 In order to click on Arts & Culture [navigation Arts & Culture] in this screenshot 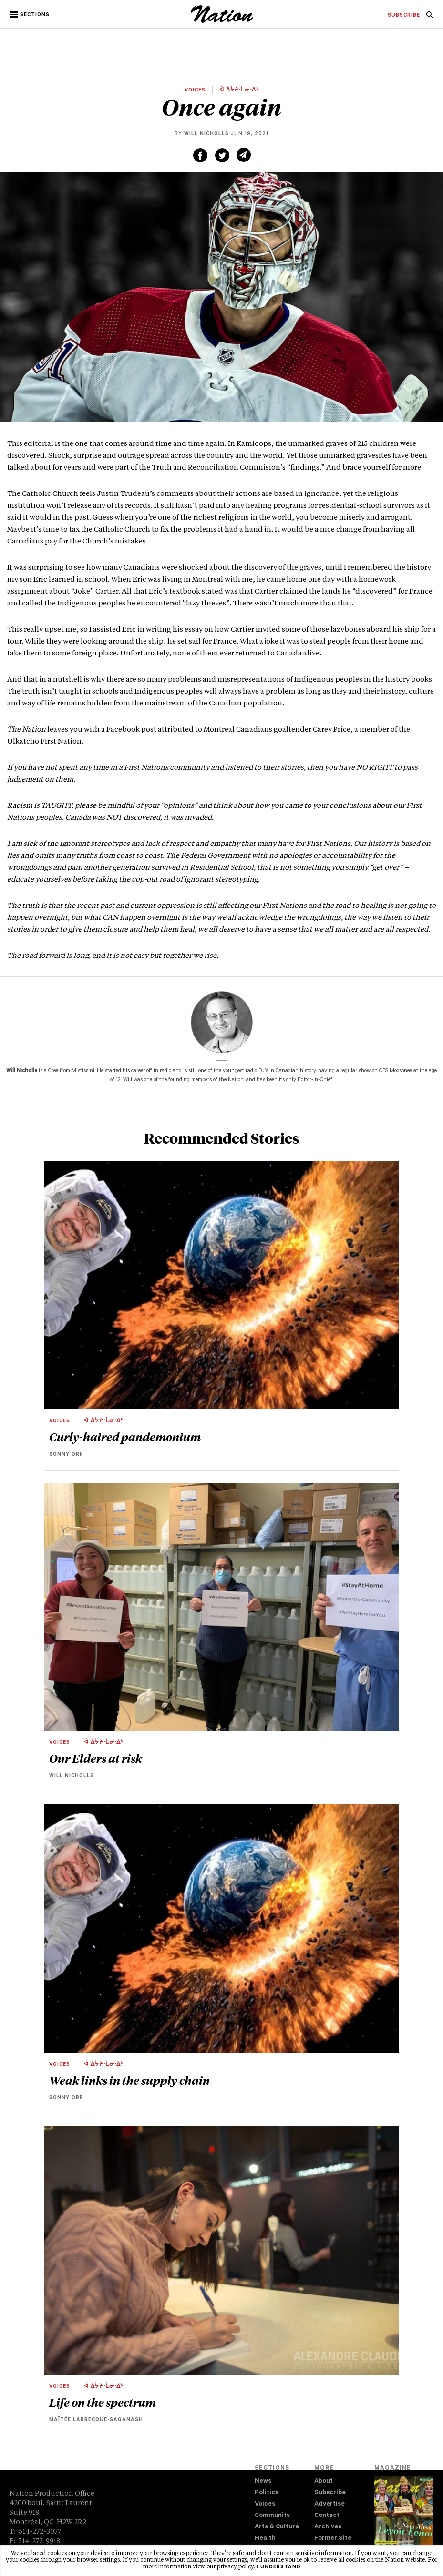, I will do `click(277, 2527)`.